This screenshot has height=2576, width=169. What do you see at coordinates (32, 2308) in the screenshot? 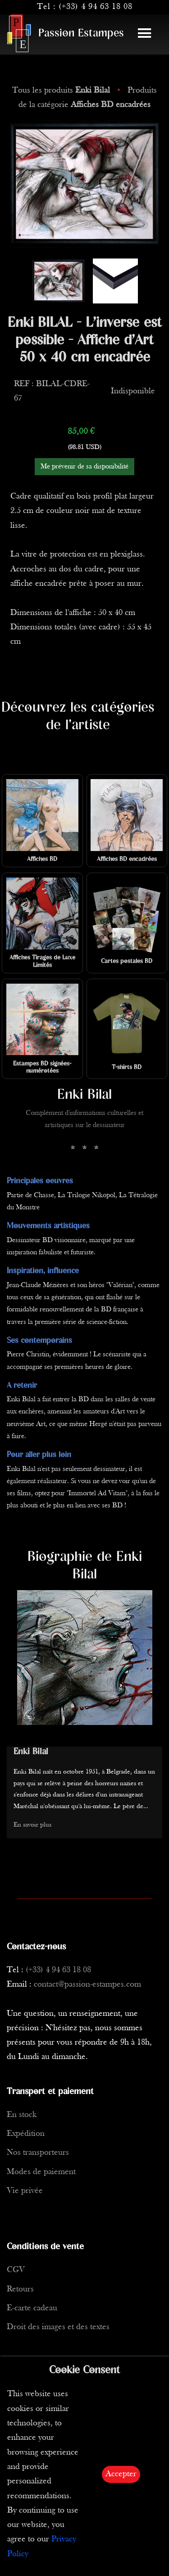
I see `E-carte cadeau` at bounding box center [32, 2308].